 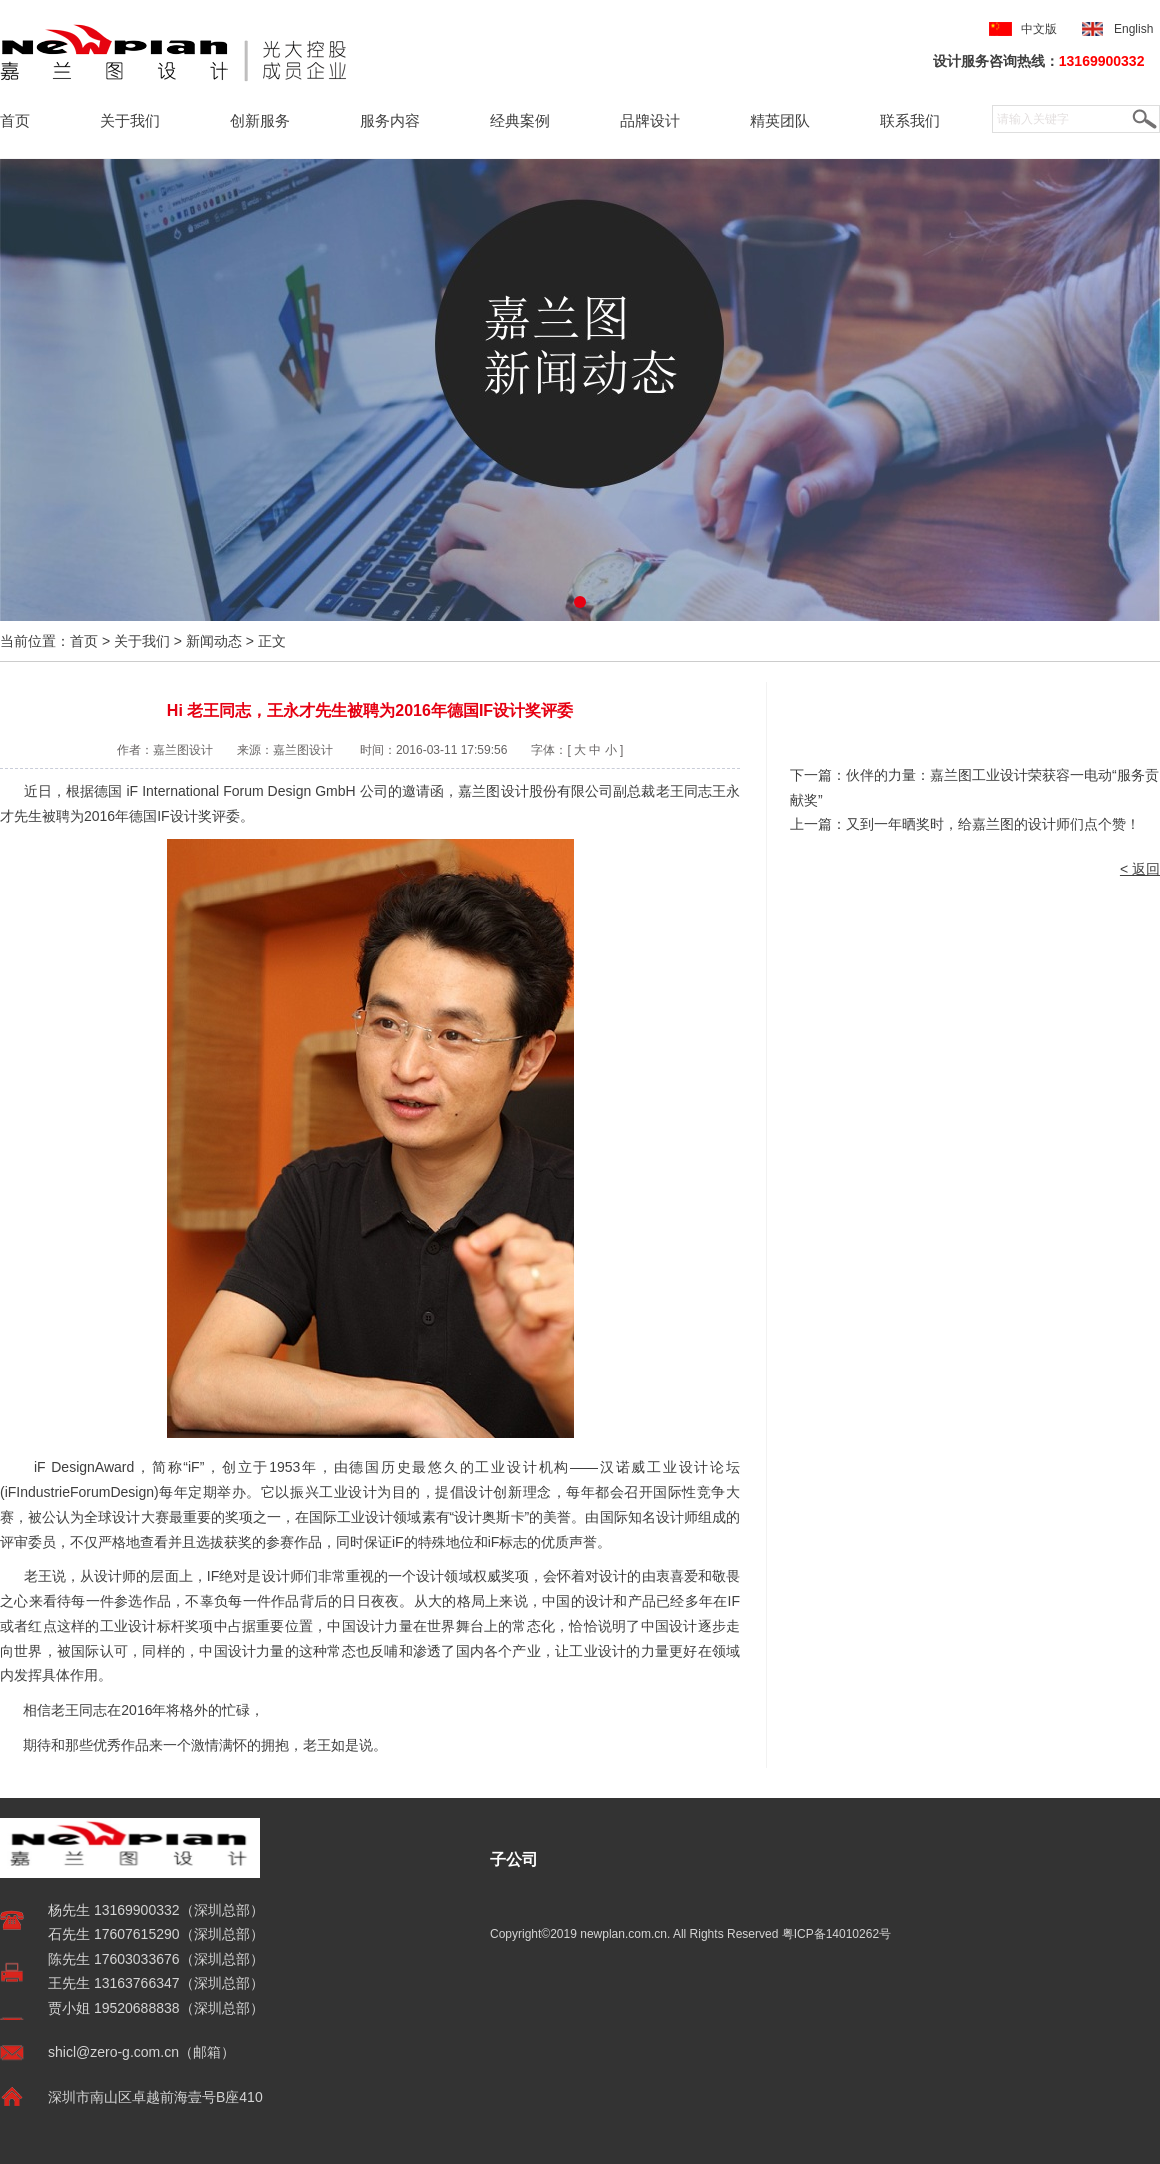 What do you see at coordinates (1039, 29) in the screenshot?
I see `中文版` at bounding box center [1039, 29].